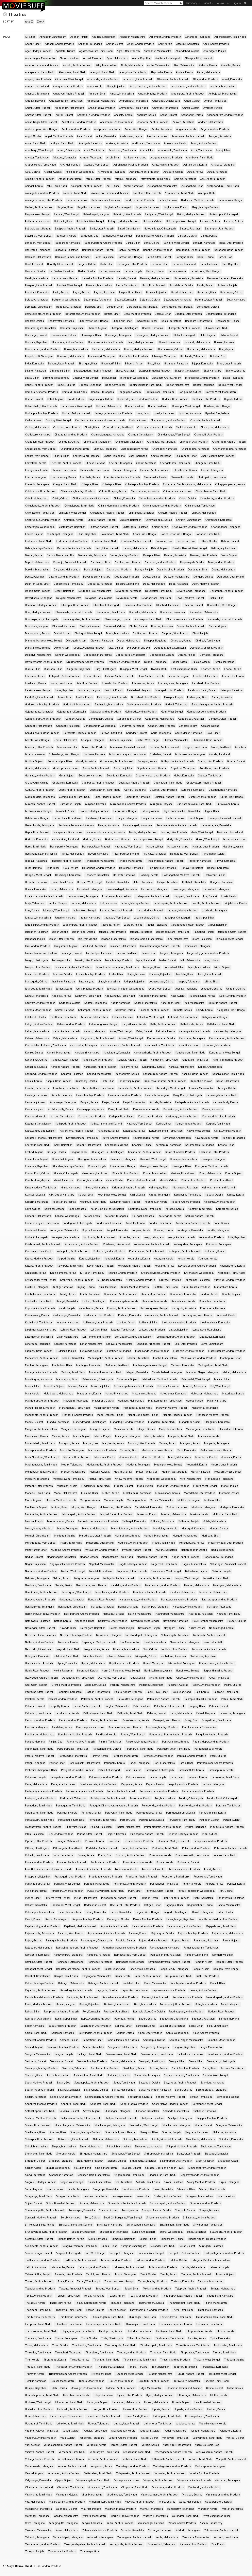  Describe the element at coordinates (150, 811) in the screenshot. I see `Haflong, Assam` at that location.